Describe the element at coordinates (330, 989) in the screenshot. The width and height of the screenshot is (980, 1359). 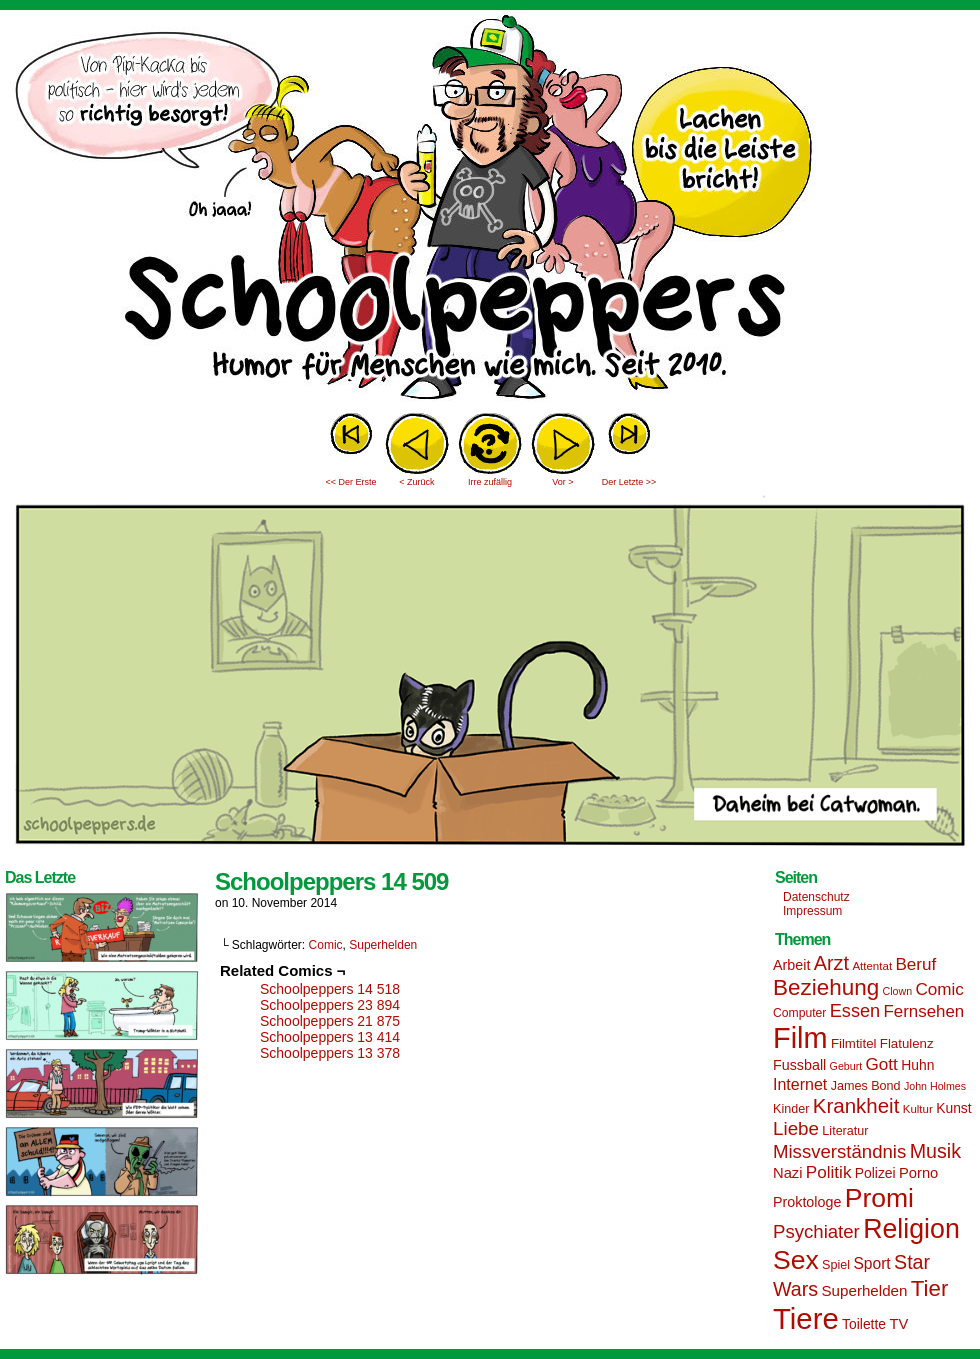
I see `Schoolpeppers 14 518` at that location.